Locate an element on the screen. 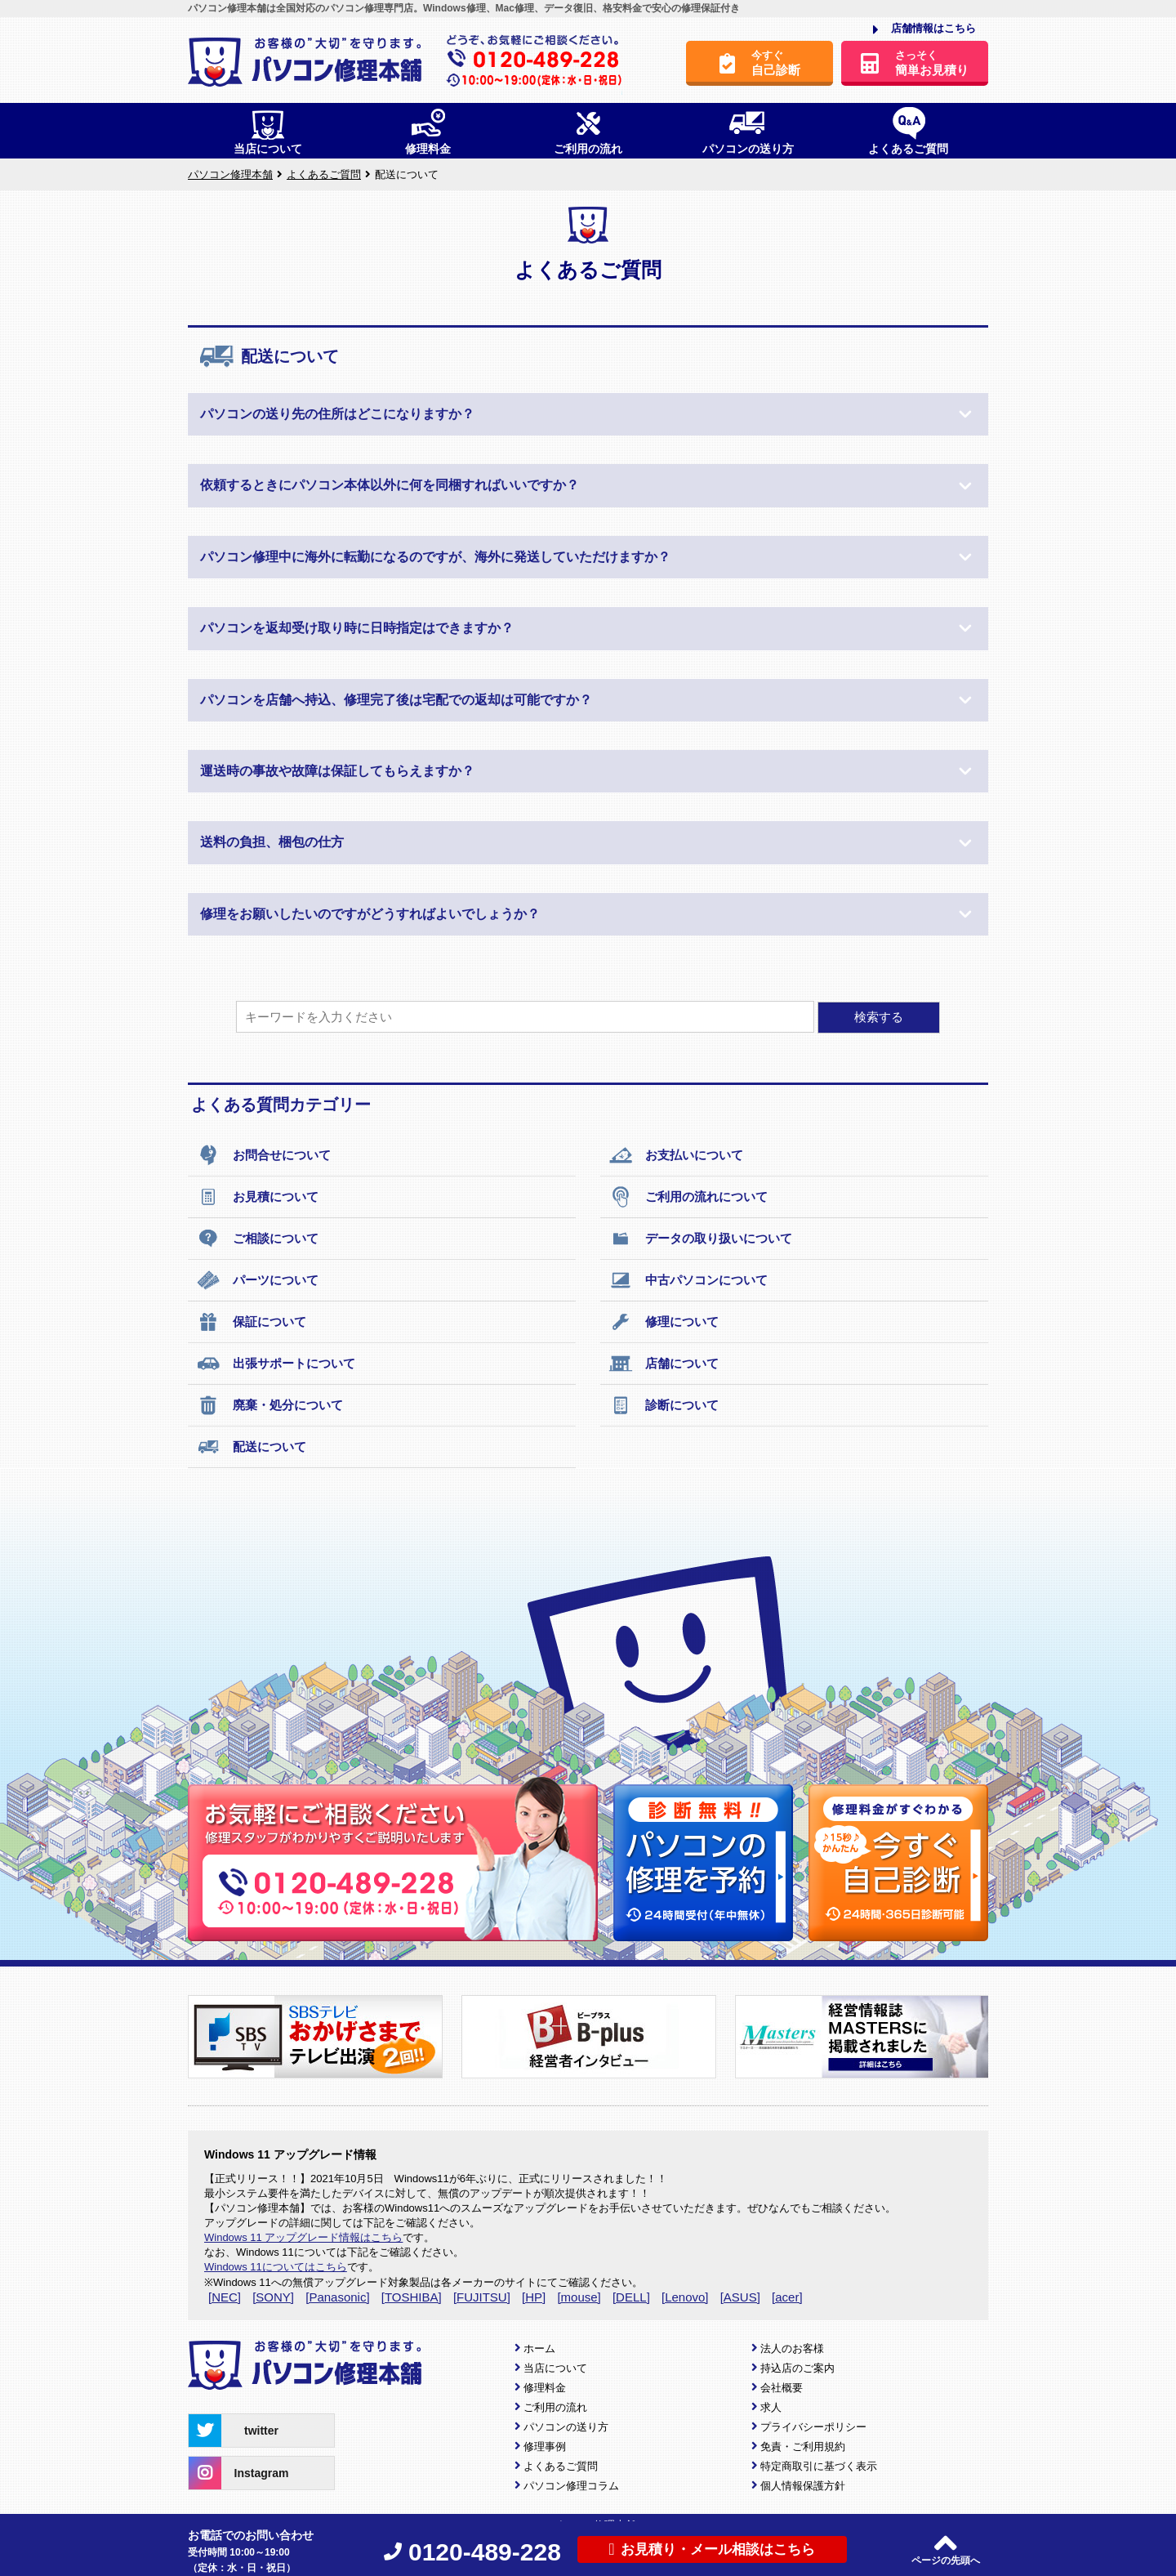 The image size is (1176, 2576). 廃棄・処分について is located at coordinates (269, 1405).